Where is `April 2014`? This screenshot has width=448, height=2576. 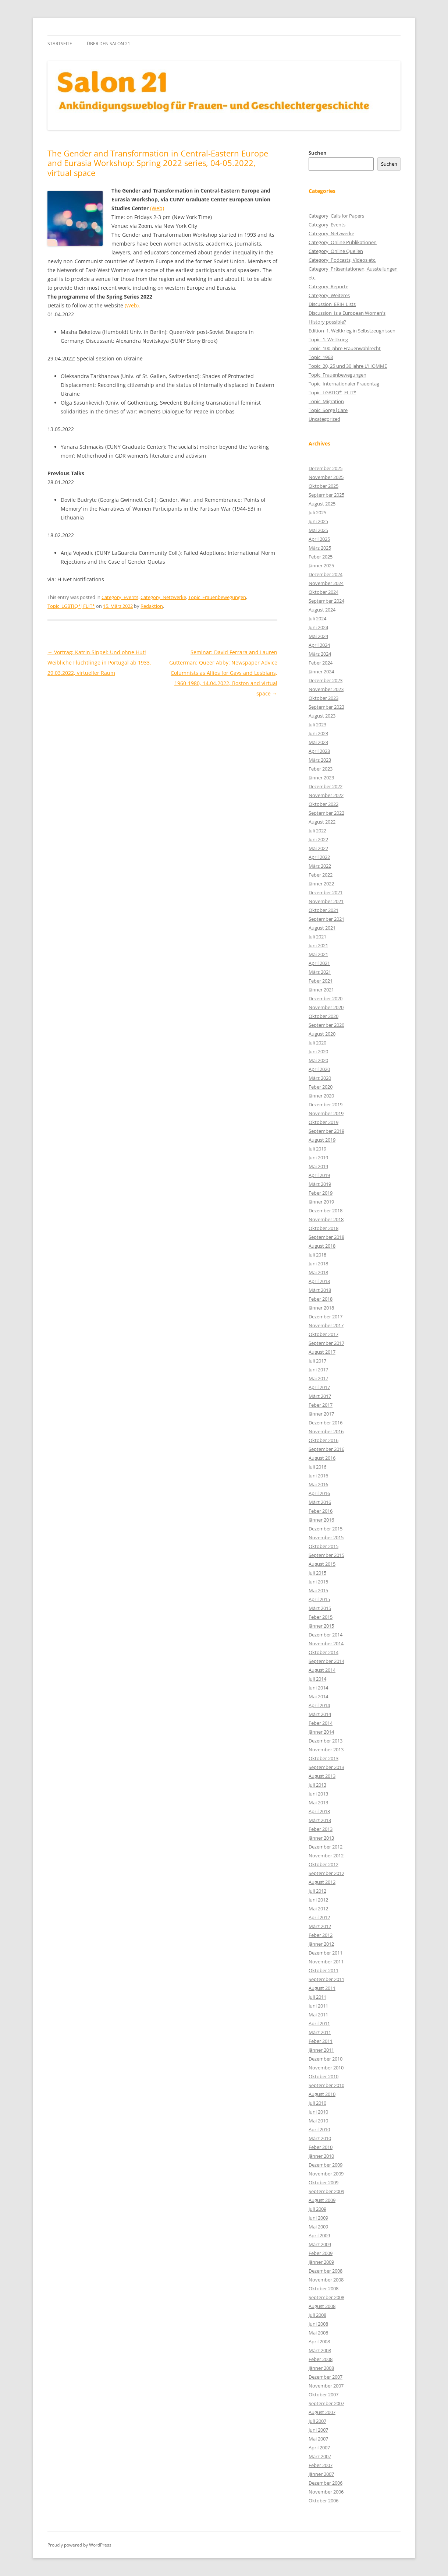 April 2014 is located at coordinates (319, 1705).